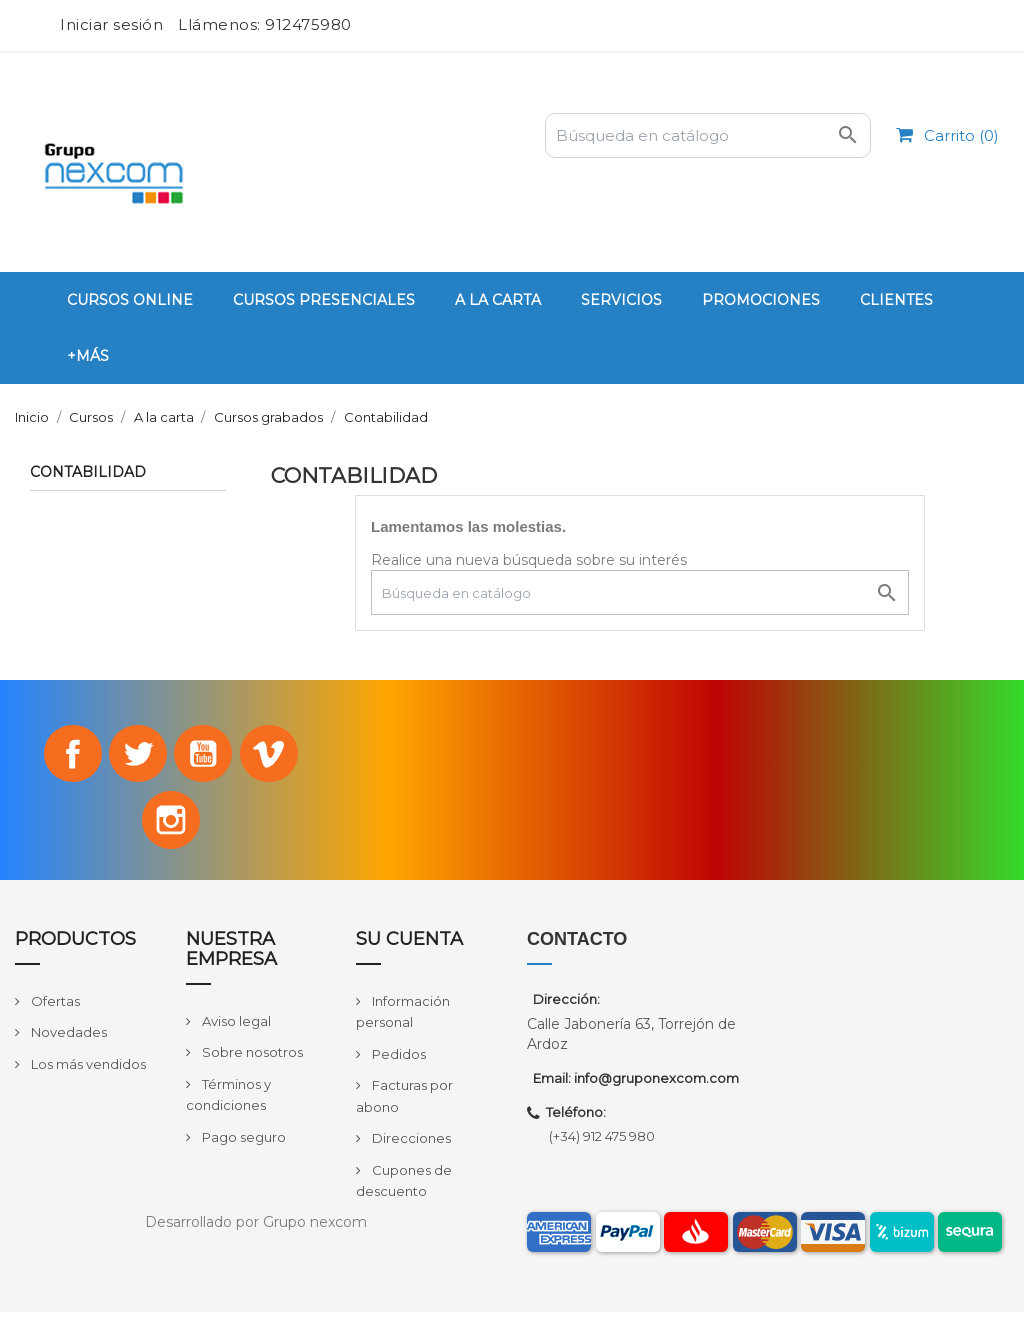 The image size is (1024, 1317). I want to click on Clientes, so click(896, 300).